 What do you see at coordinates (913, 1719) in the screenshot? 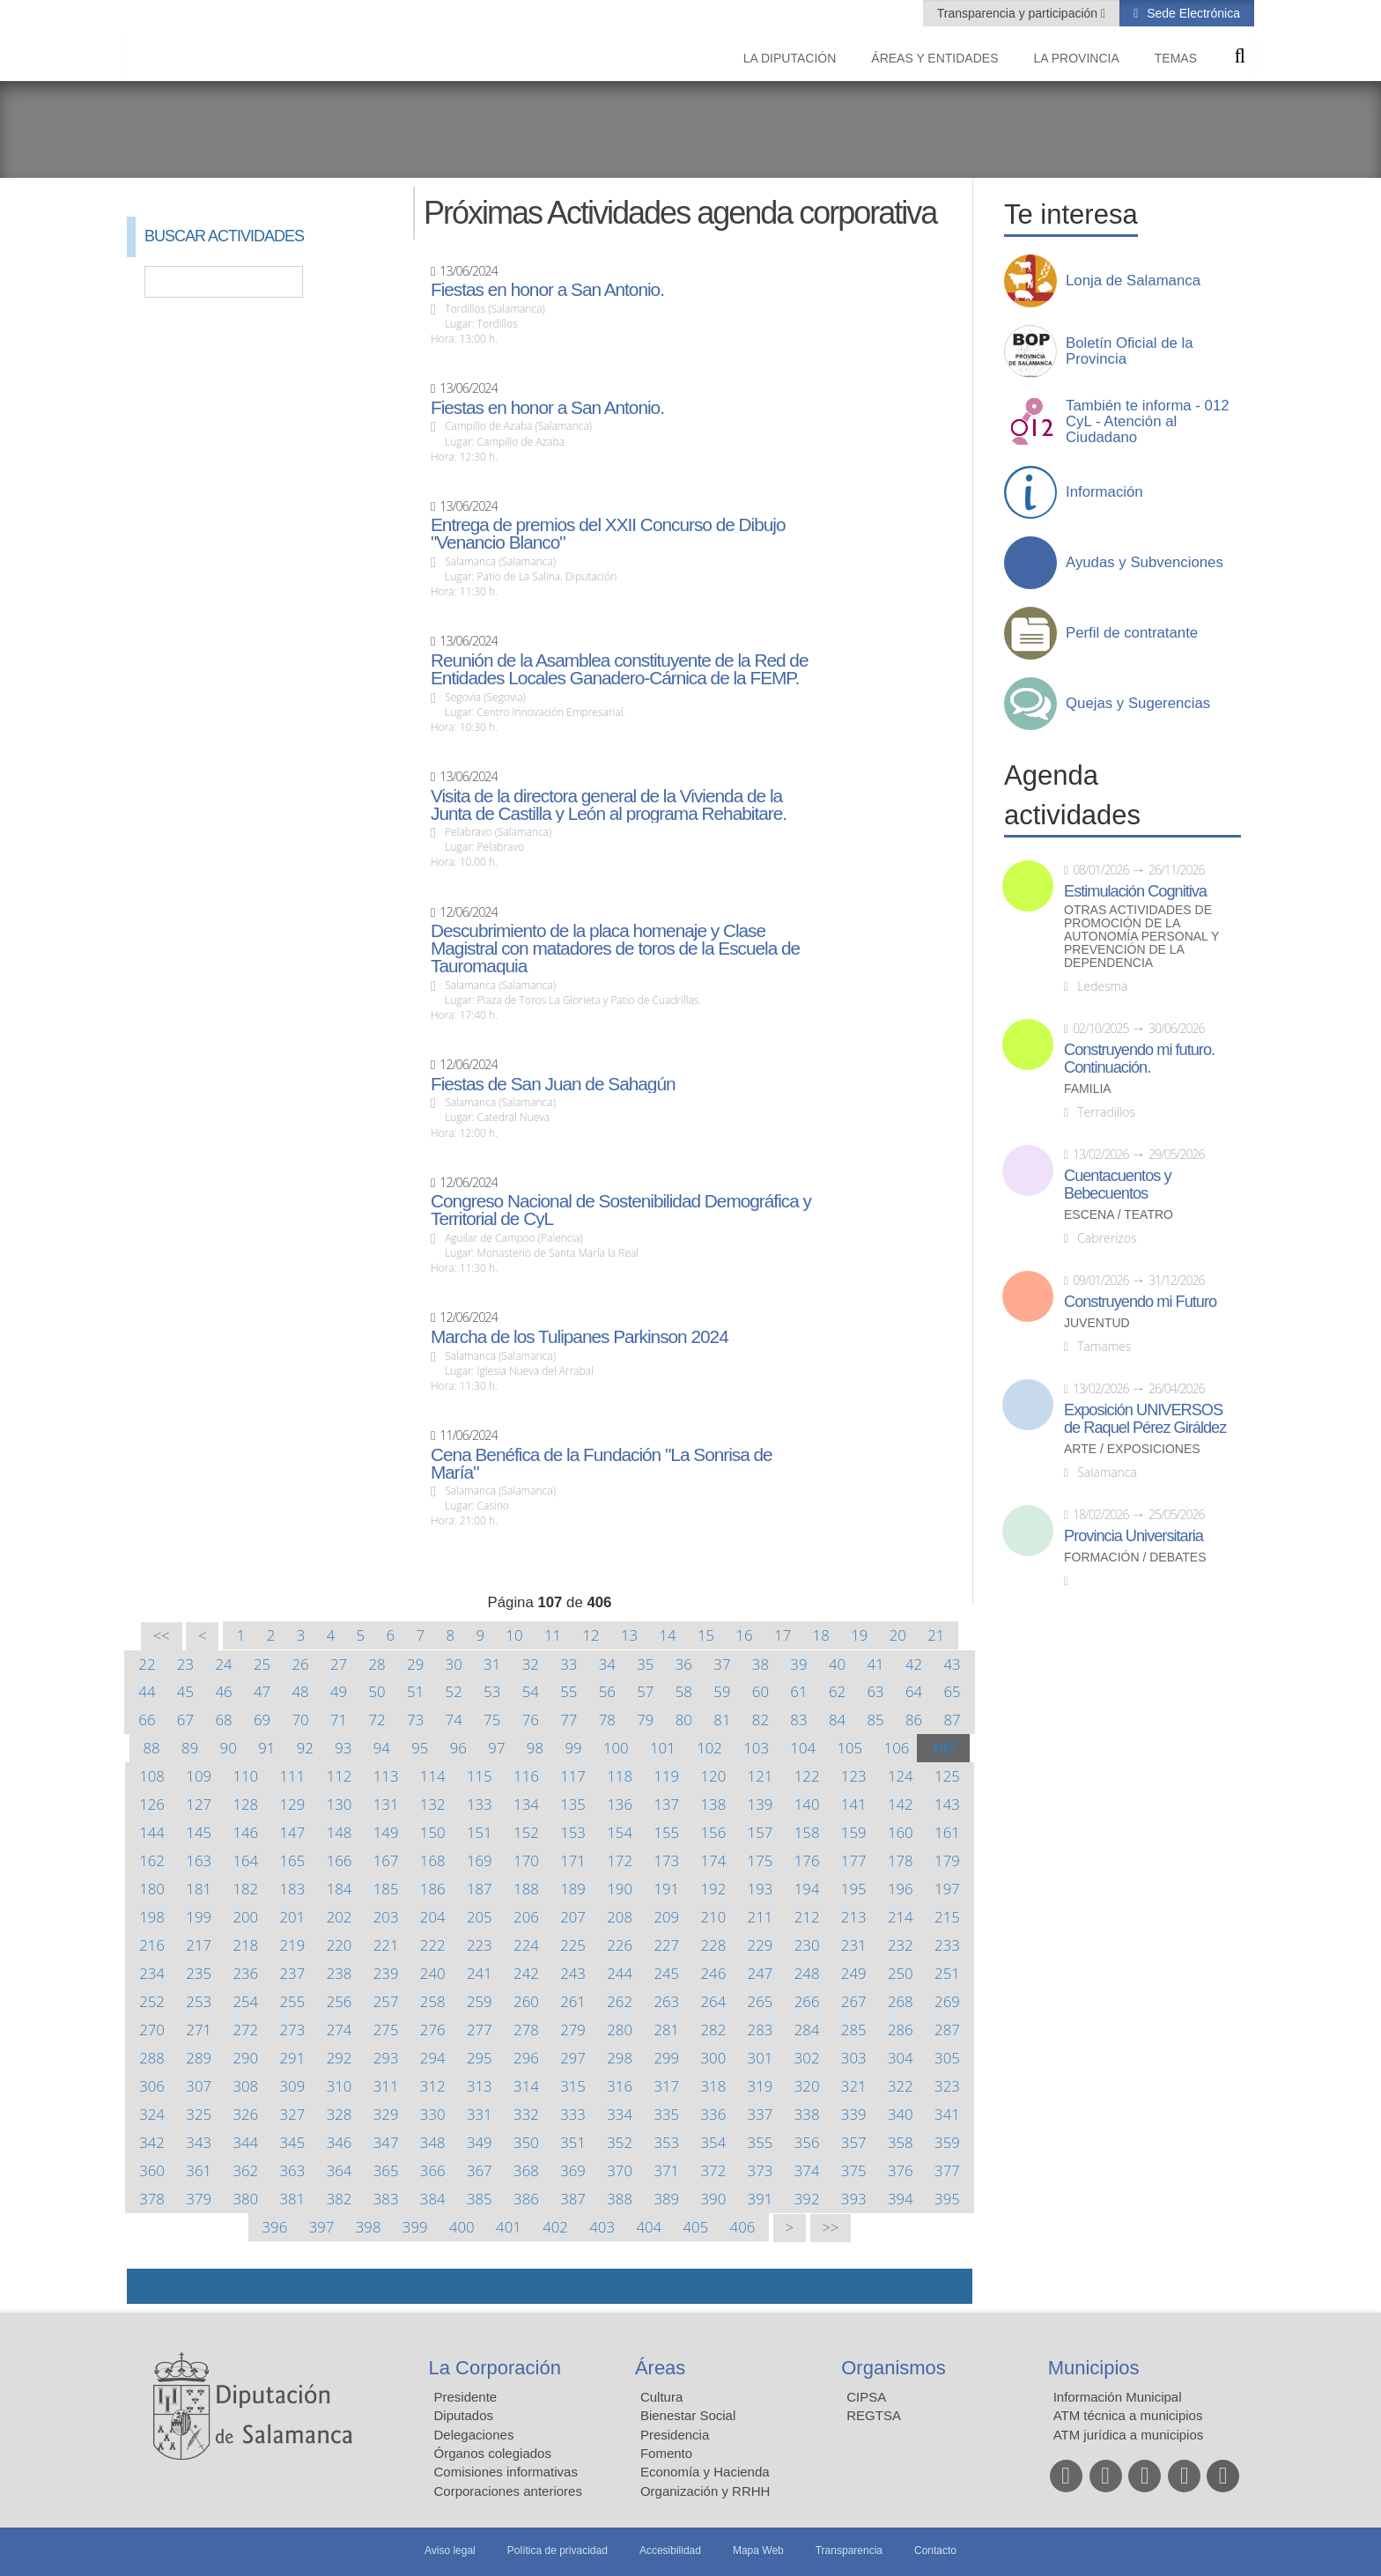
I see `86` at bounding box center [913, 1719].